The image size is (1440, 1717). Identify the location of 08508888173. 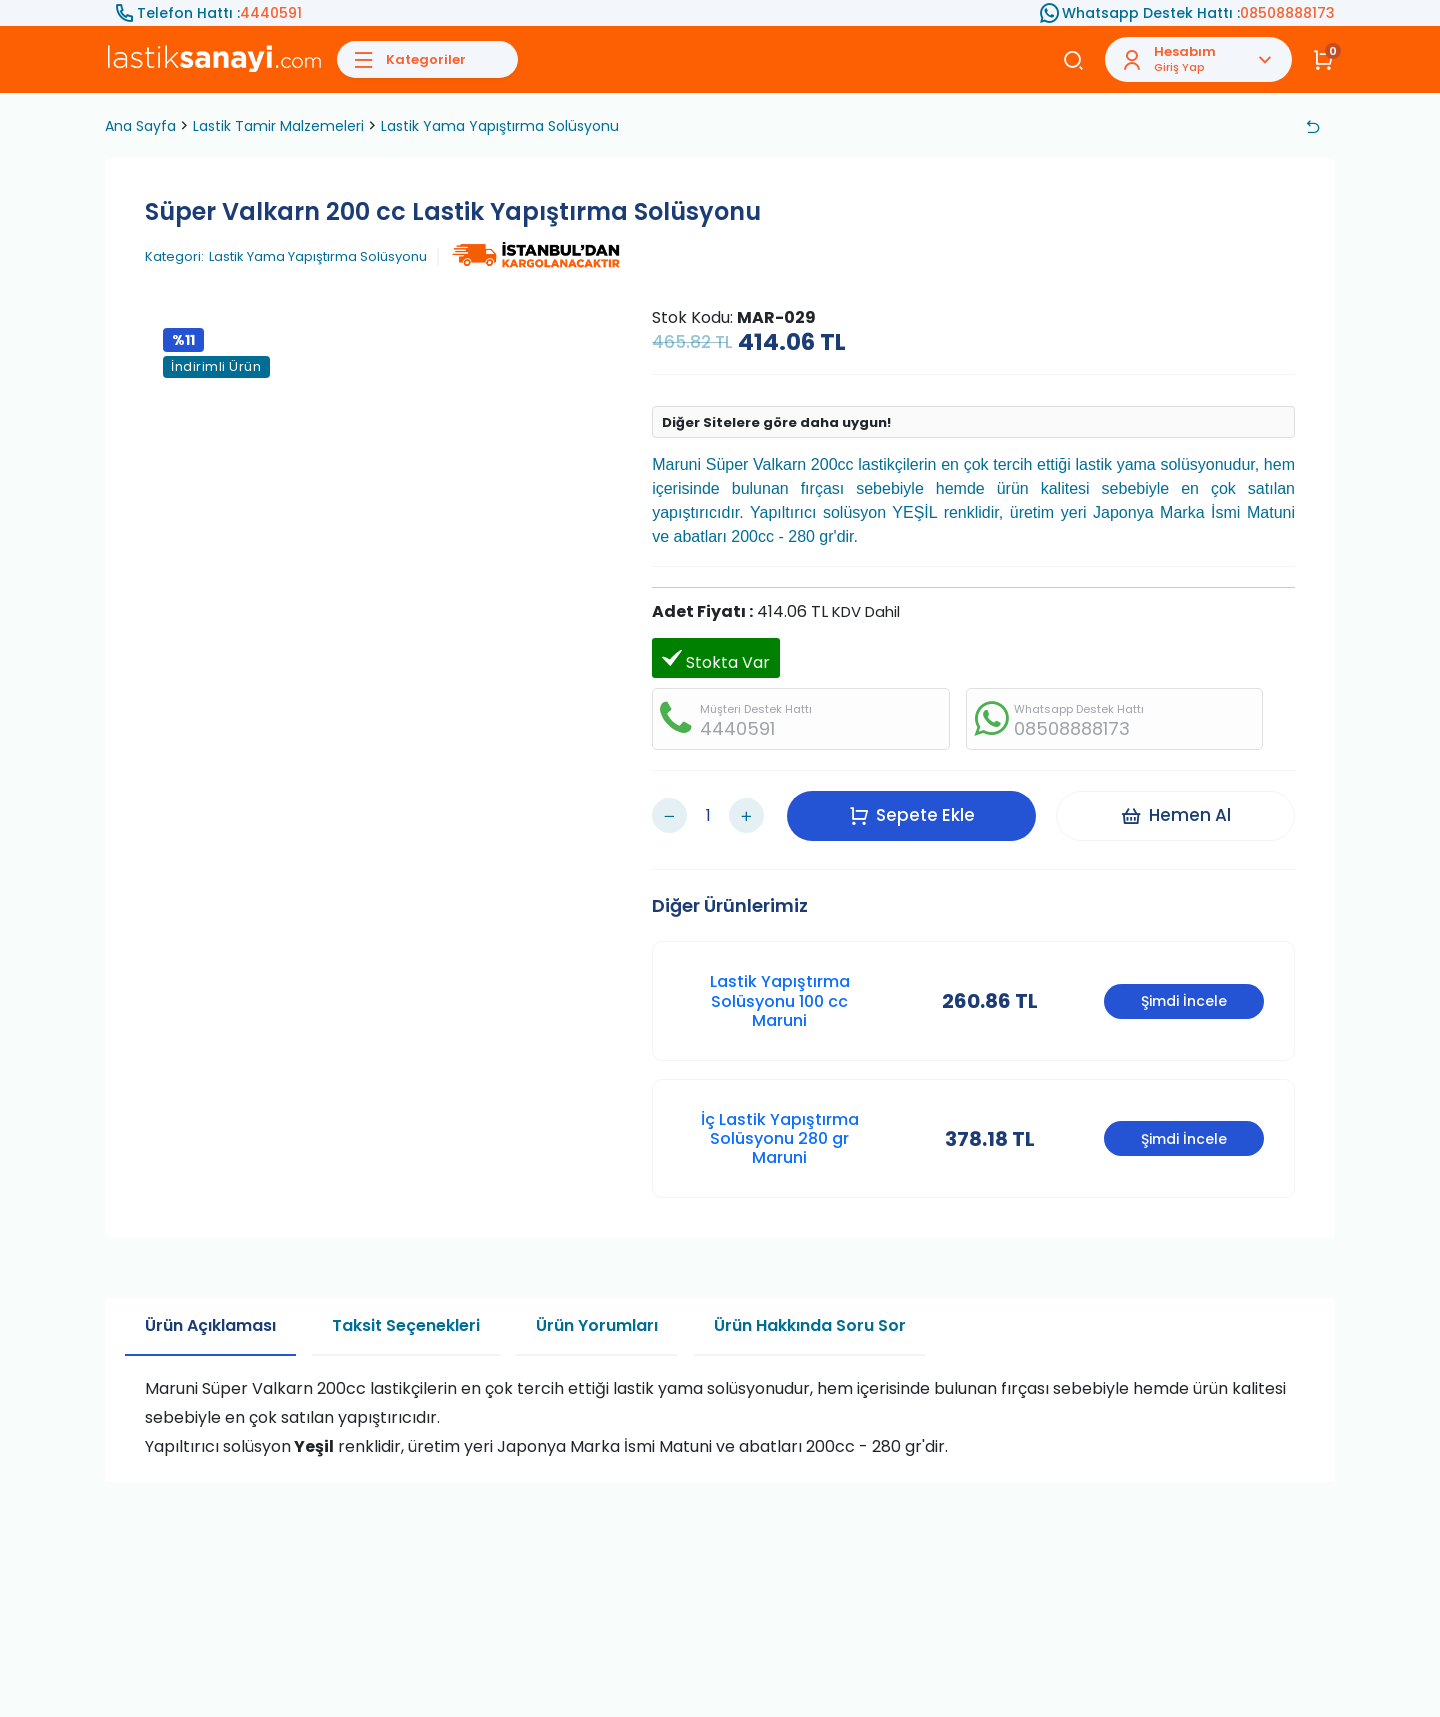
(1287, 13).